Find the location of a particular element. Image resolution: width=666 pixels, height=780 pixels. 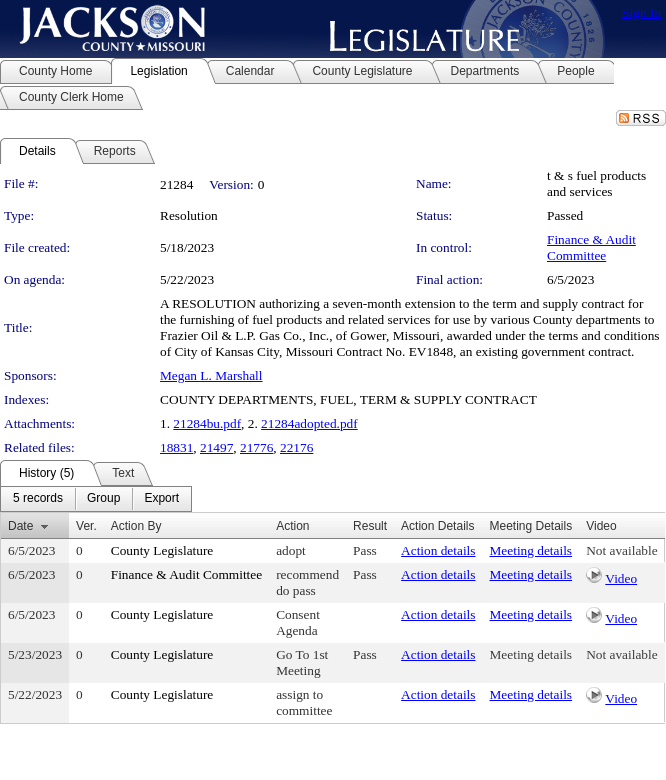

21284adopted.pdf is located at coordinates (309, 423).